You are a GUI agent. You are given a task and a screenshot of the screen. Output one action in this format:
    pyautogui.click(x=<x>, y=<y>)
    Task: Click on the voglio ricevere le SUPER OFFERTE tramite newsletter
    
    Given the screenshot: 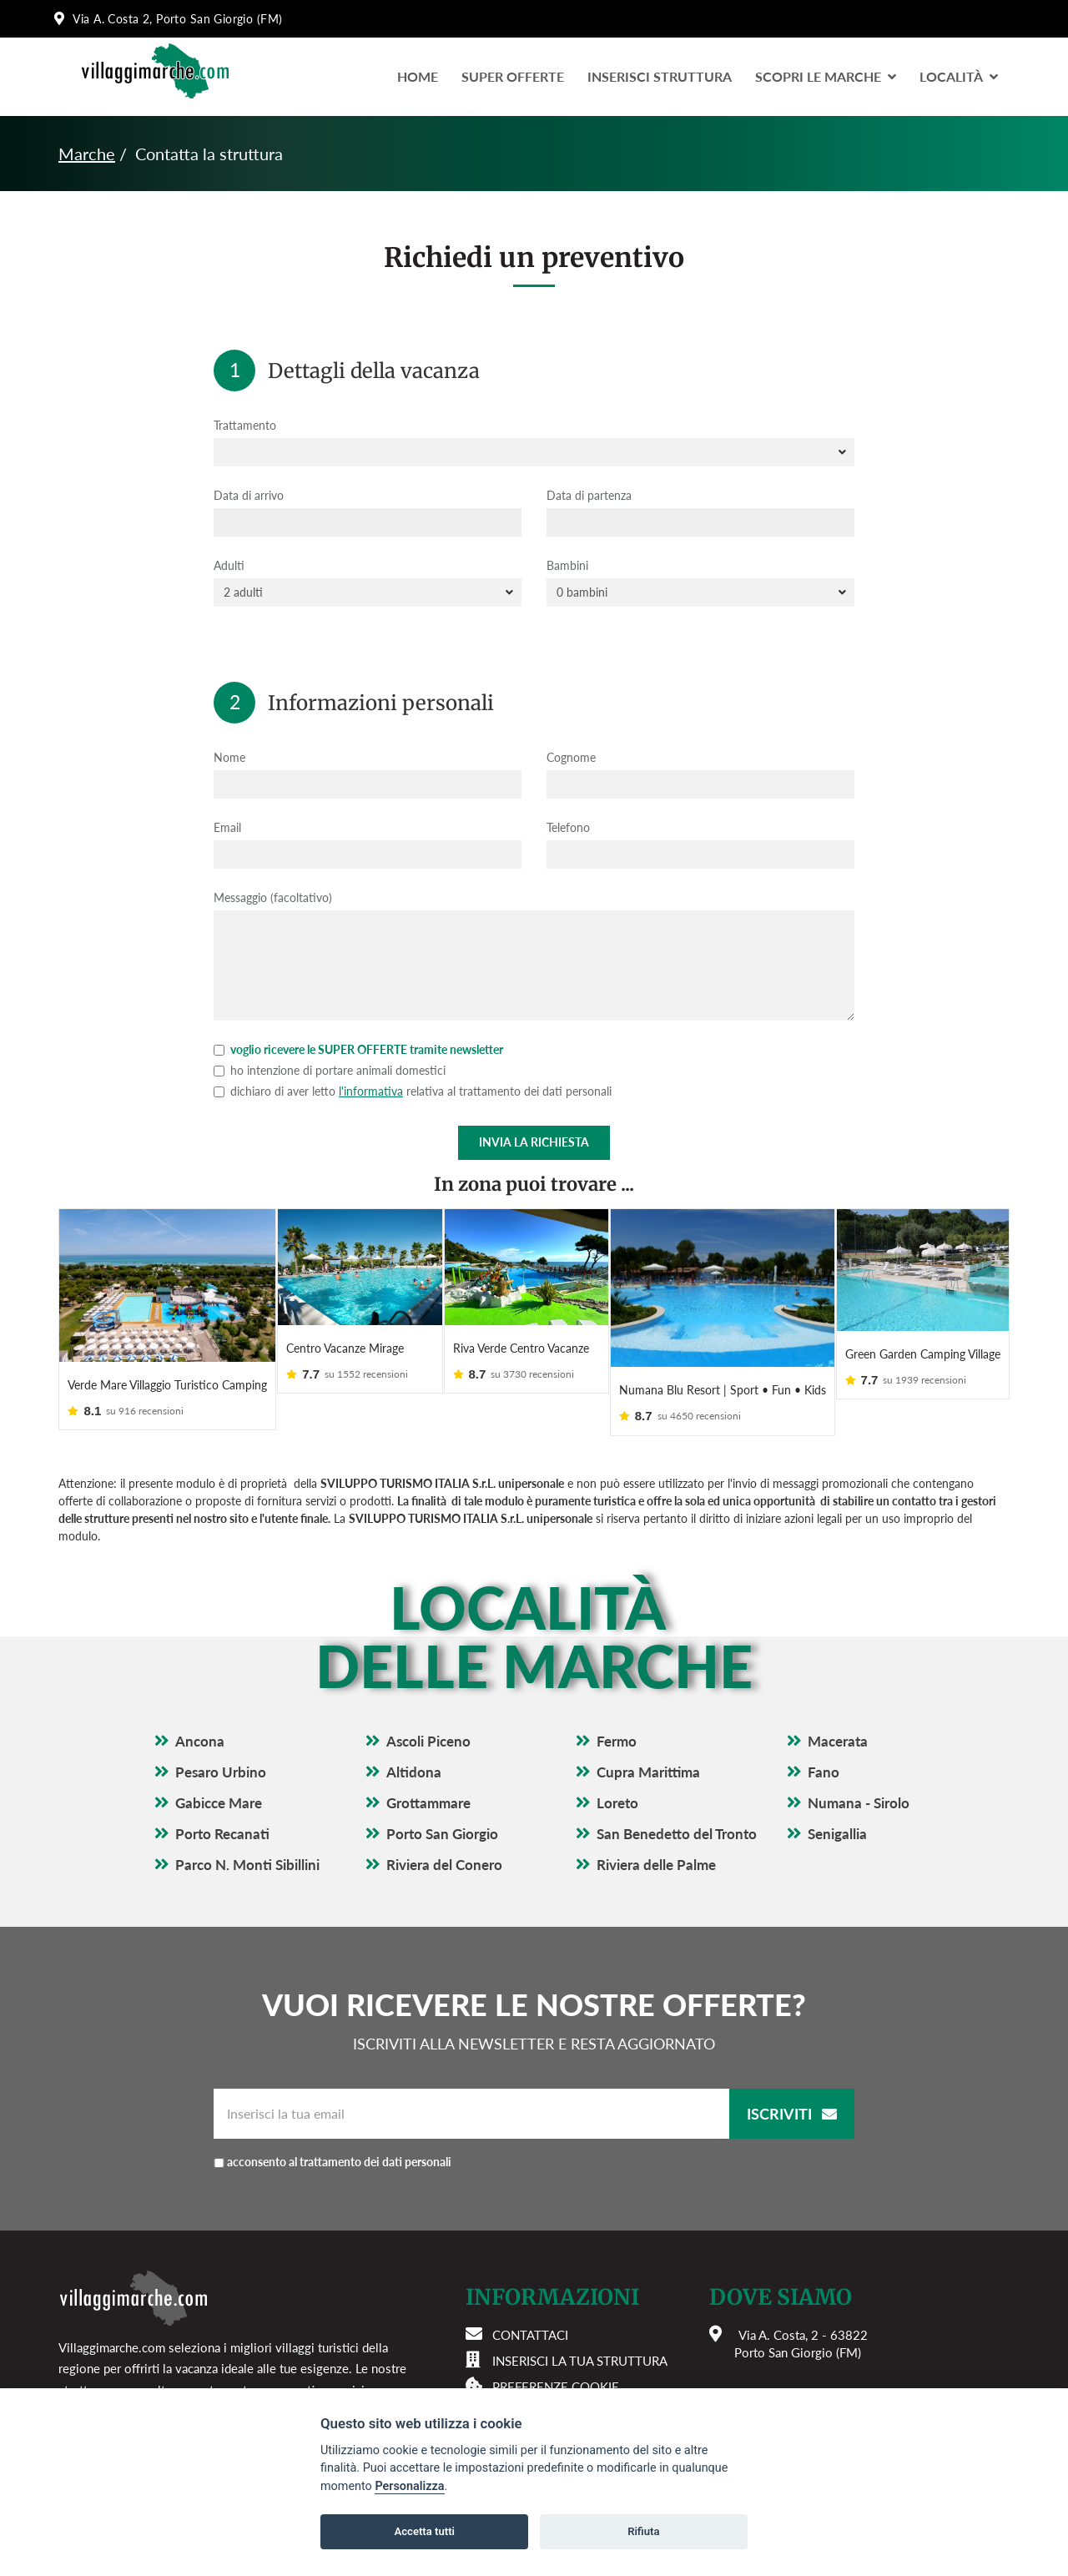 What is the action you would take?
    pyautogui.click(x=358, y=1049)
    